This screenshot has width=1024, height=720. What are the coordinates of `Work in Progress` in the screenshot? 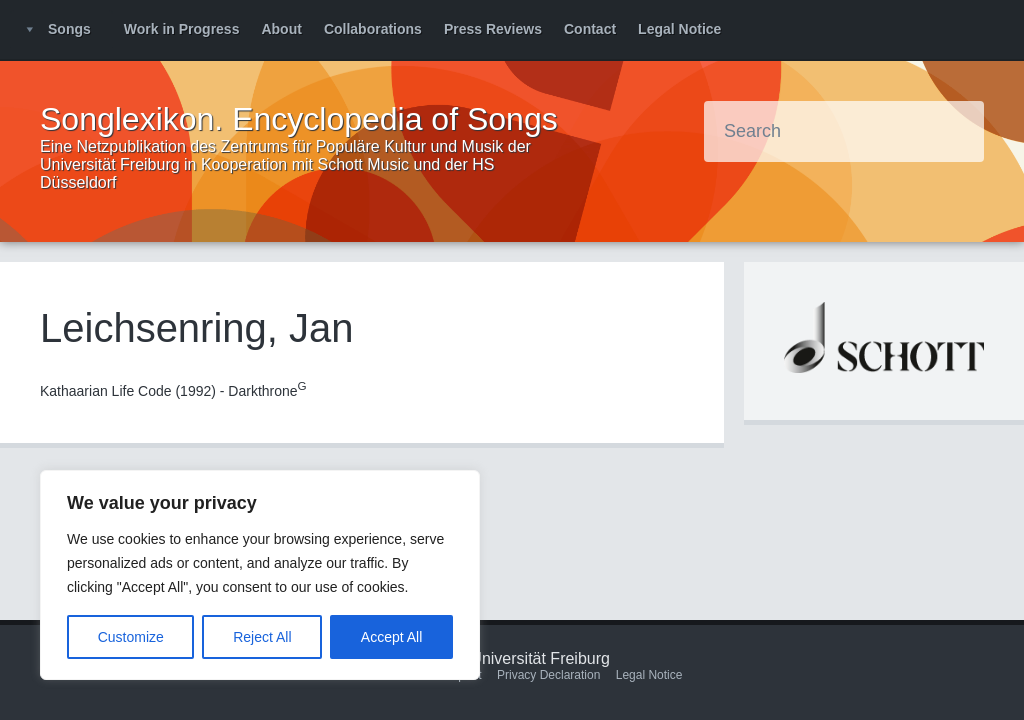 It's located at (182, 29).